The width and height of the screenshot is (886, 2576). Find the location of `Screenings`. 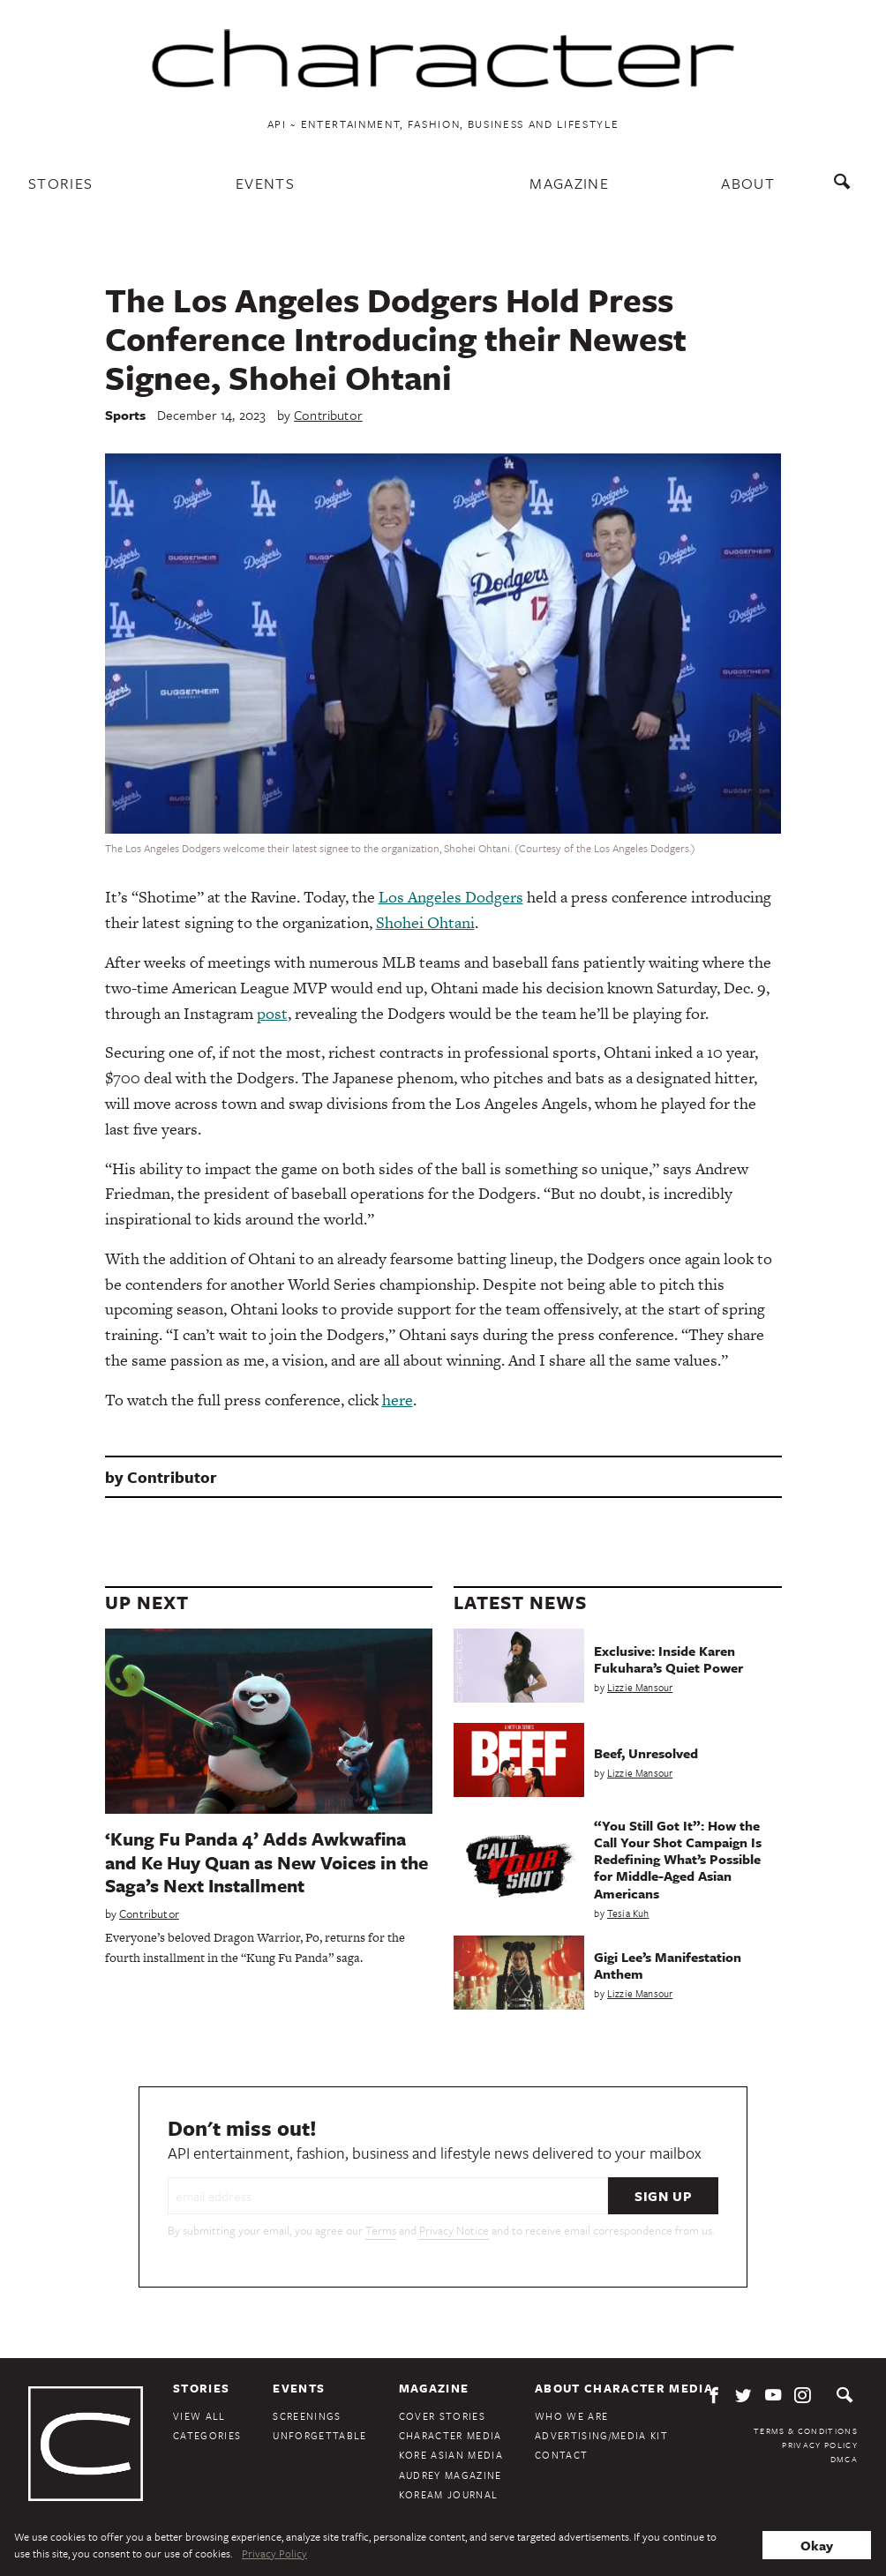

Screenings is located at coordinates (307, 2415).